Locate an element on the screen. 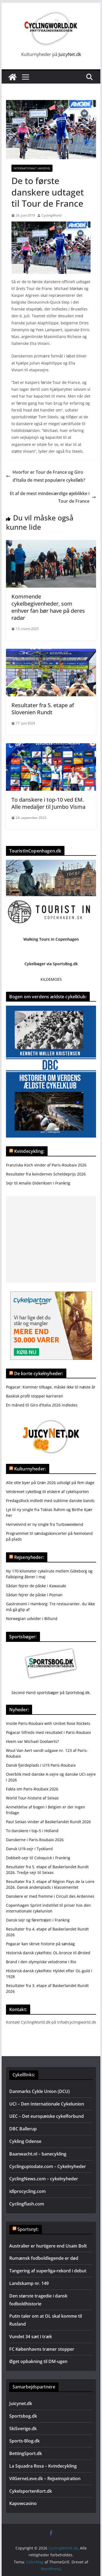 This screenshot has height=2576, width=102. Cyclinguptodate.com – Cykelnyheder is located at coordinates (47, 2166).